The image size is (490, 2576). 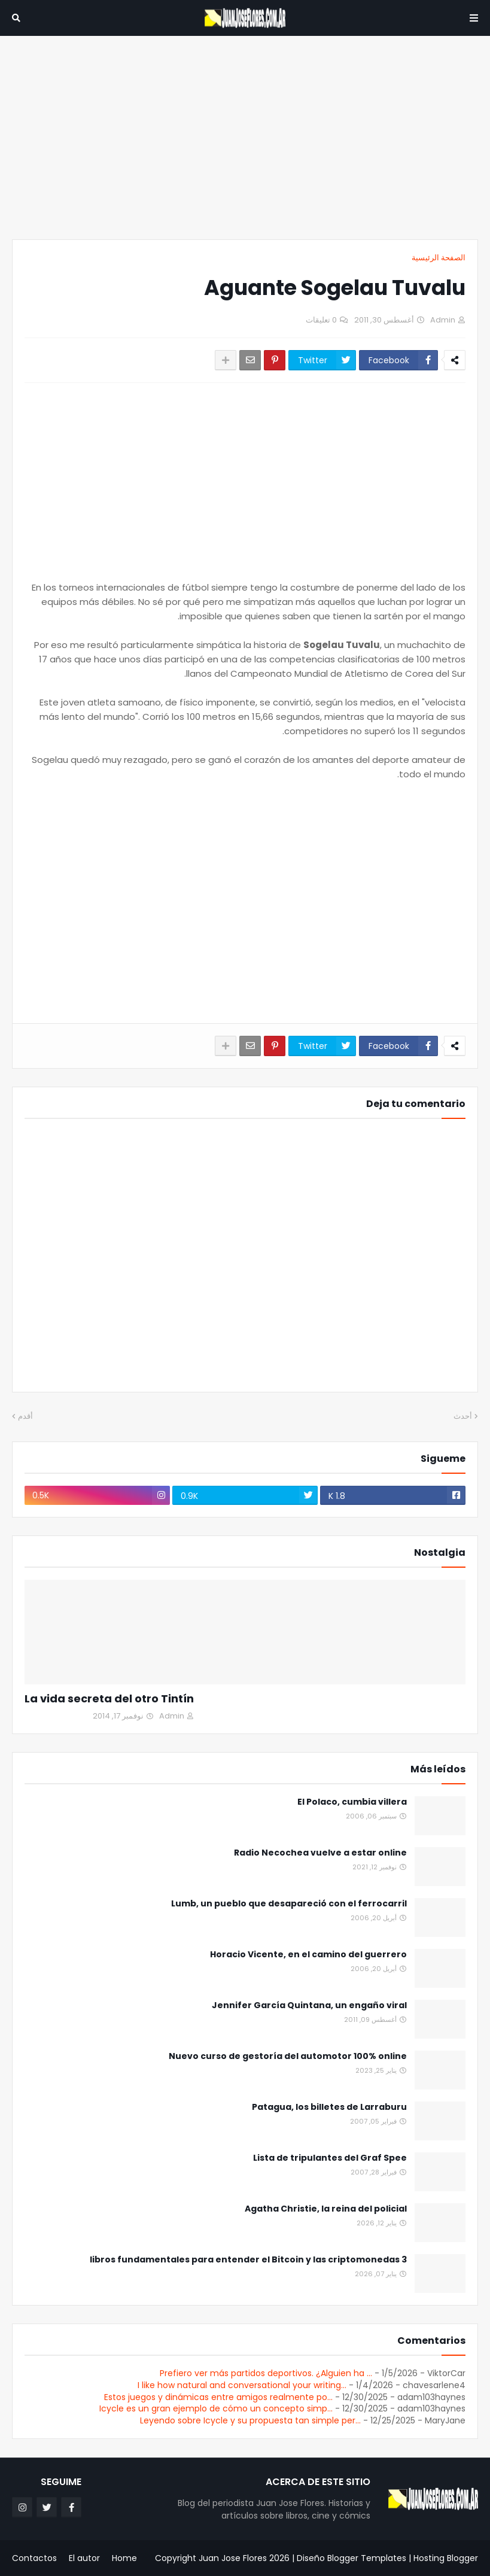 What do you see at coordinates (330, 2158) in the screenshot?
I see `Lista de tripulantes del Graf Spee` at bounding box center [330, 2158].